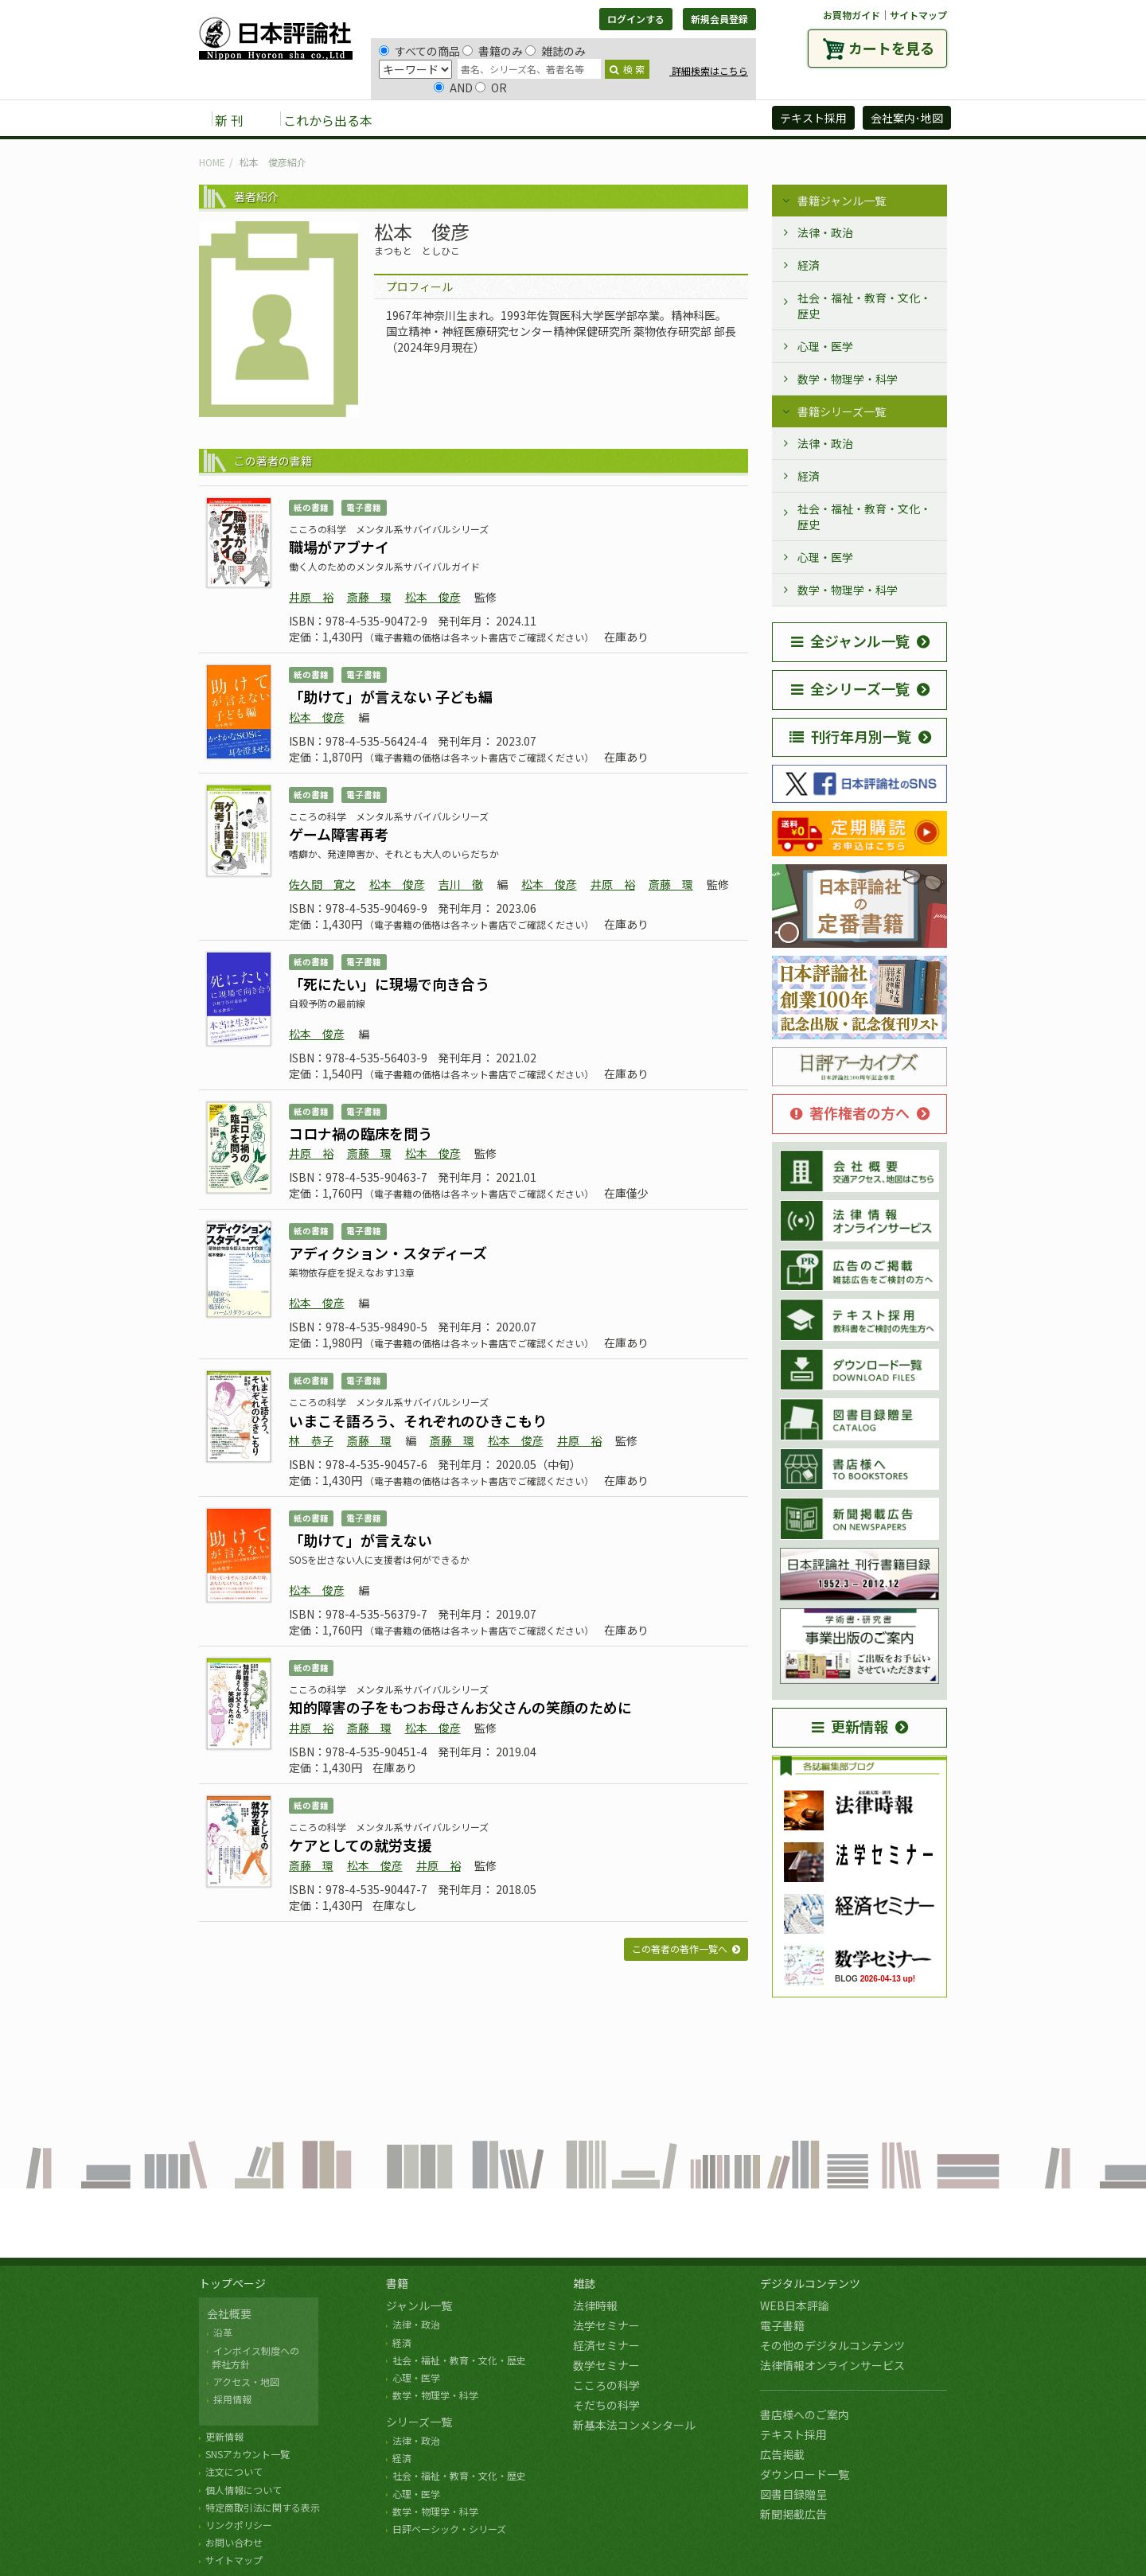  What do you see at coordinates (338, 834) in the screenshot?
I see `ゲーム障害再考` at bounding box center [338, 834].